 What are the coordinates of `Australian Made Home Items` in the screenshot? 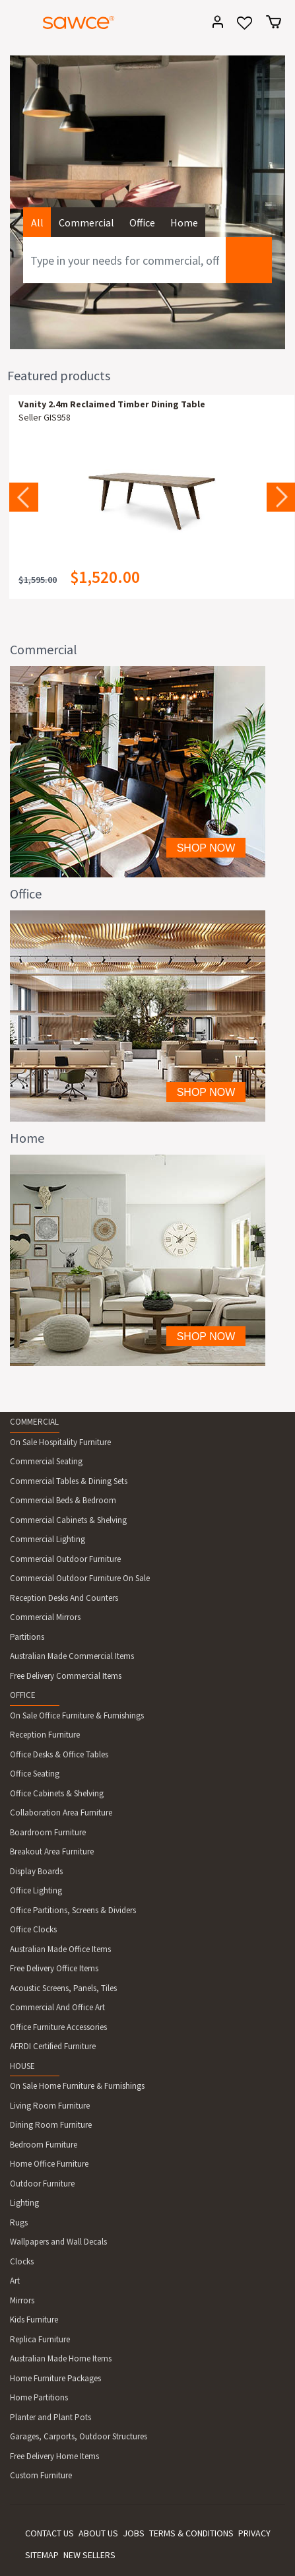 It's located at (61, 2358).